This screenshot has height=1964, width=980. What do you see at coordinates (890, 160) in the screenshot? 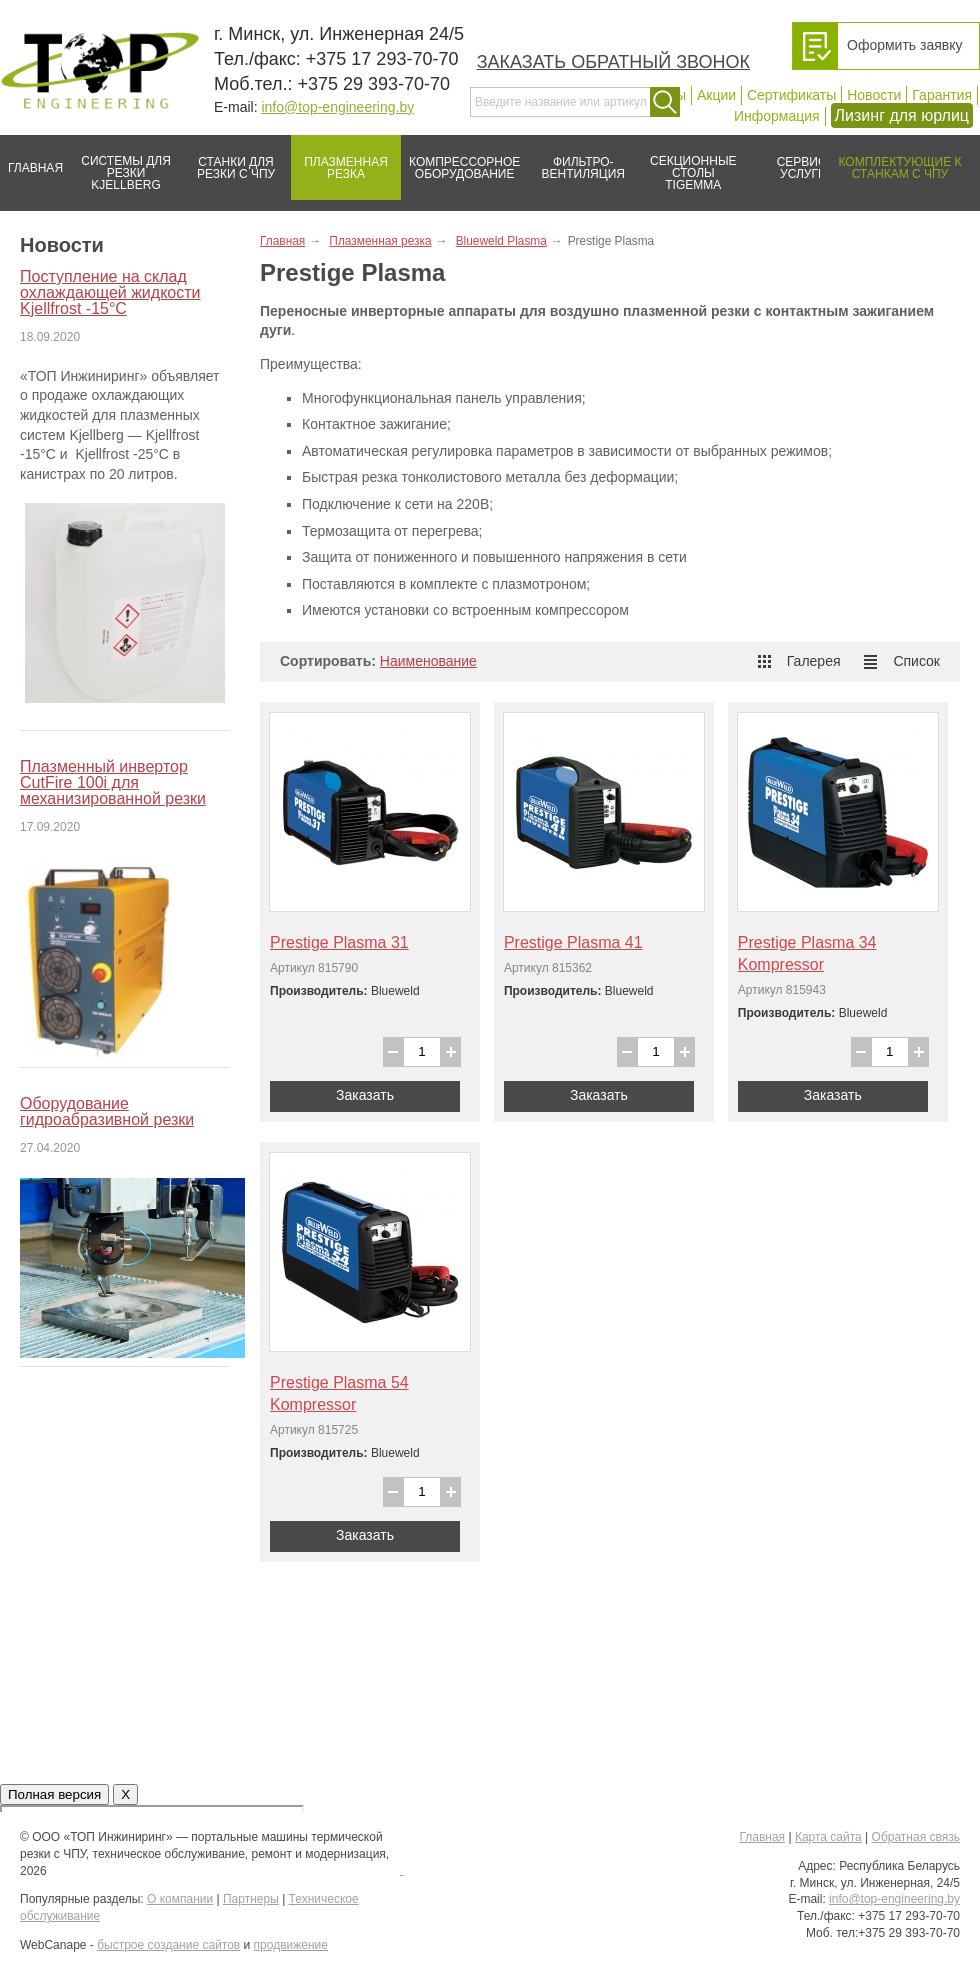
I see `Комплектующие к станкам с ЧПУ` at bounding box center [890, 160].